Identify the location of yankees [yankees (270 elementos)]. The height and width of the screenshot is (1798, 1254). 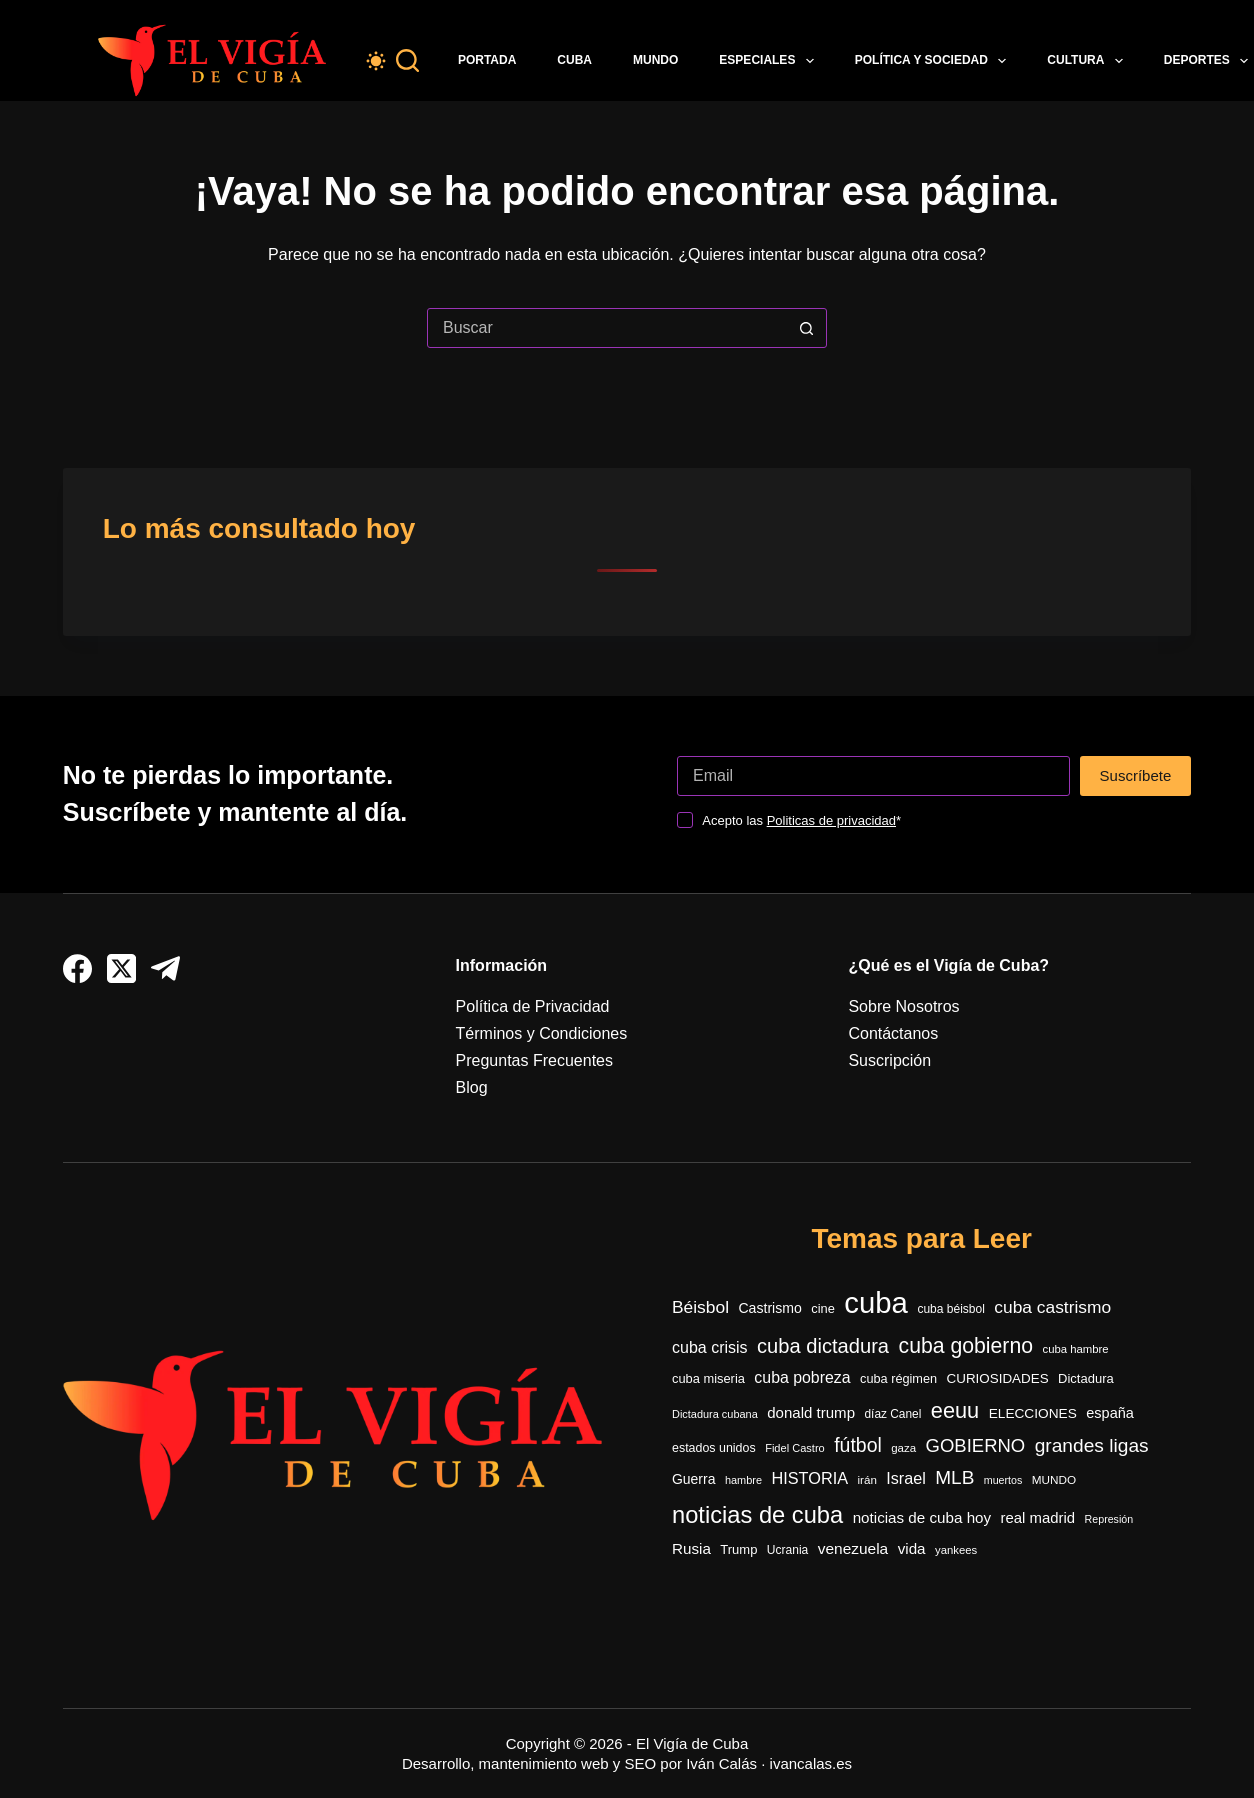
(956, 1550).